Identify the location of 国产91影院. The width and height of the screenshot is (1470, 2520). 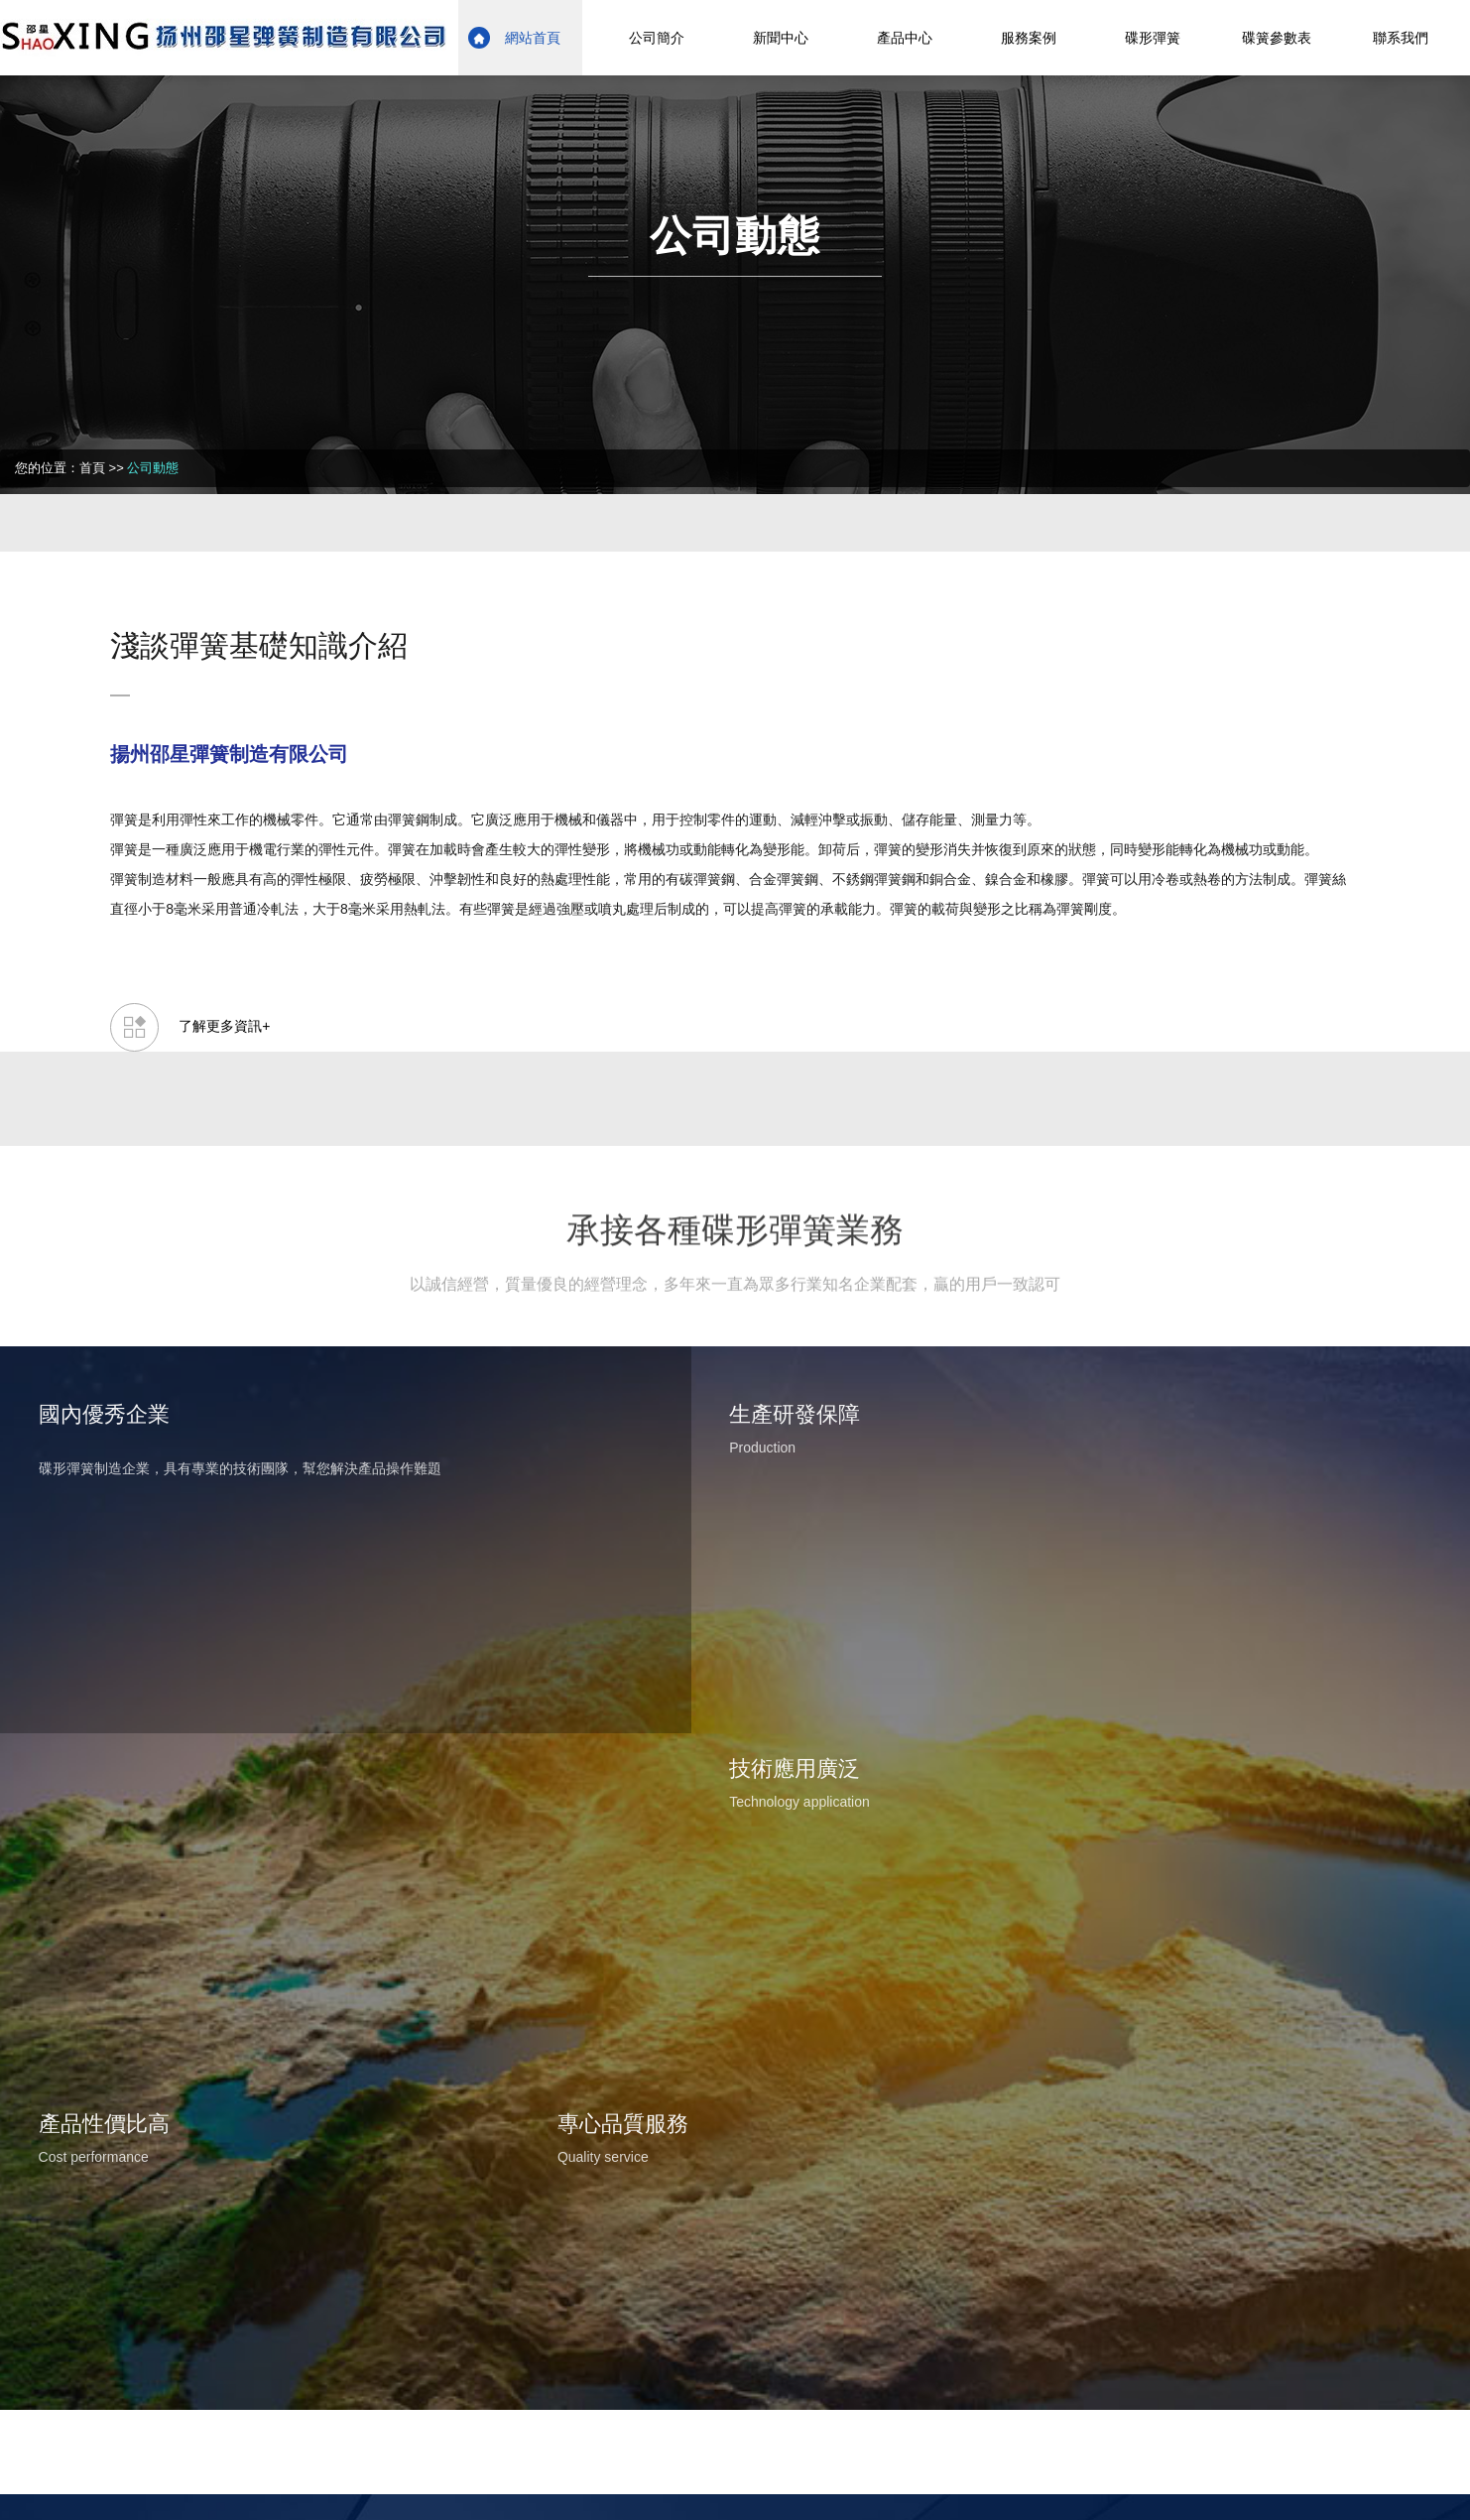
(659, 2421).